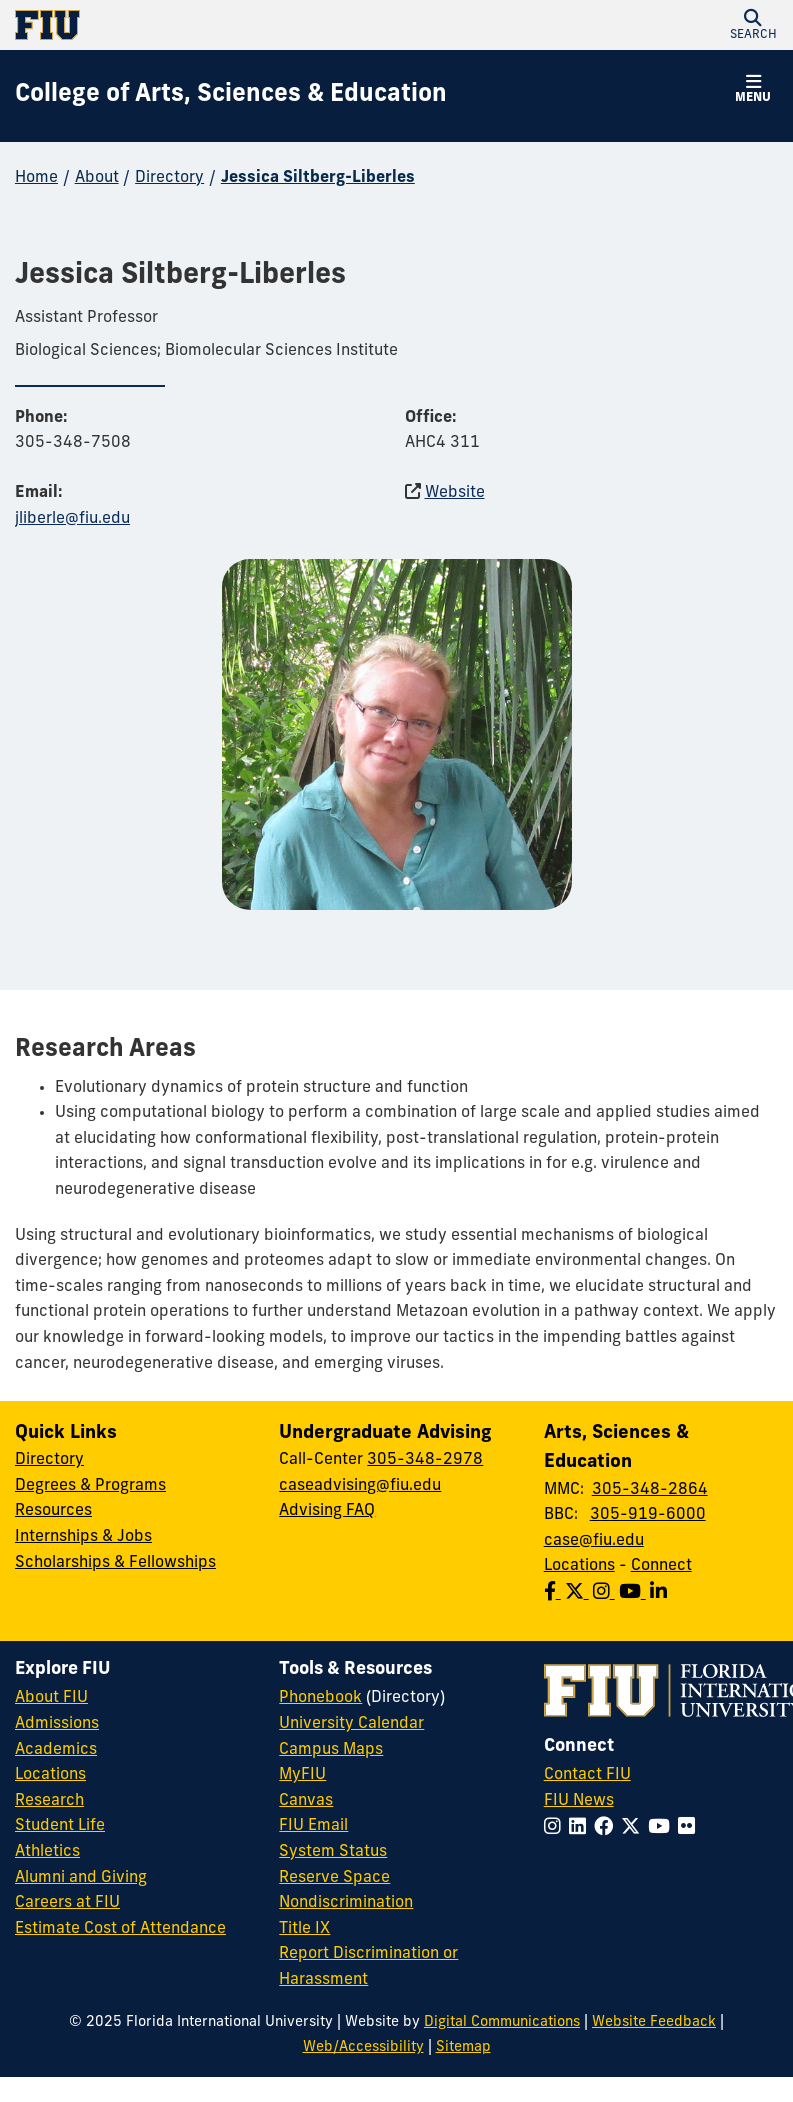  I want to click on Locations, so click(579, 1566).